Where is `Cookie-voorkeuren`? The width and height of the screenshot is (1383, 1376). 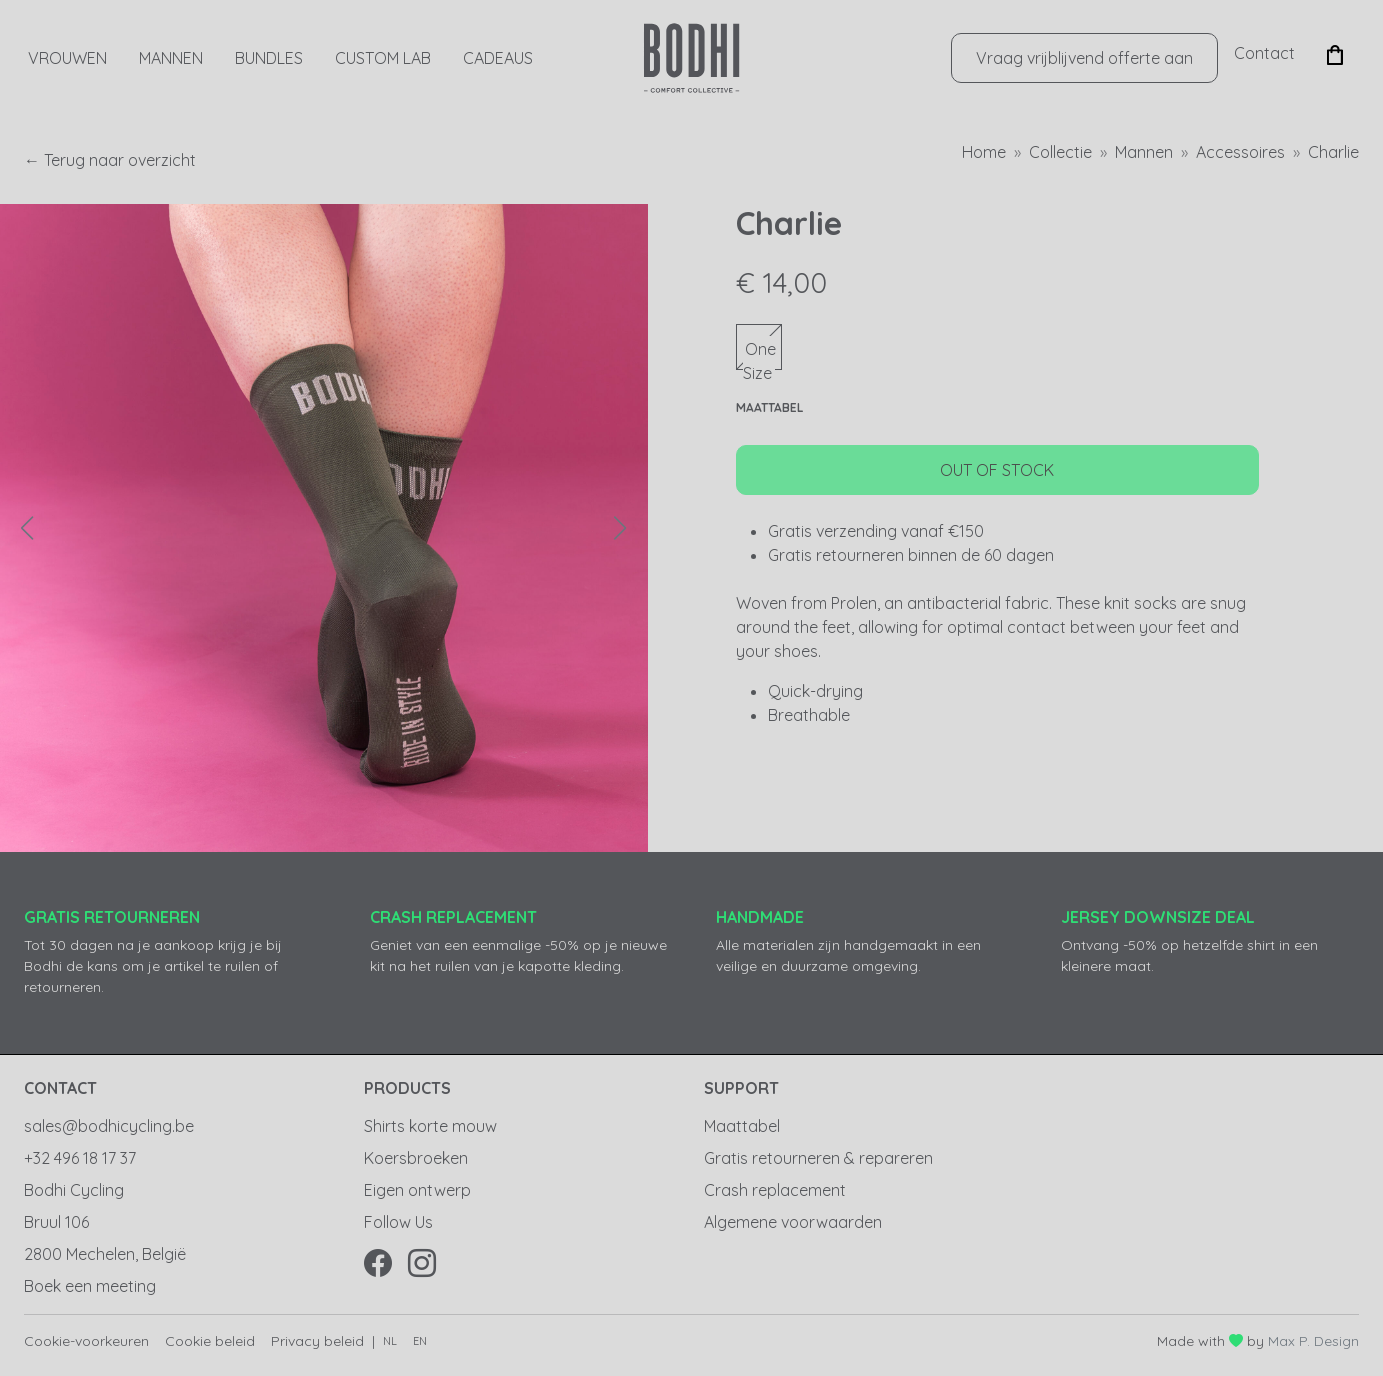 Cookie-voorkeuren is located at coordinates (86, 1341).